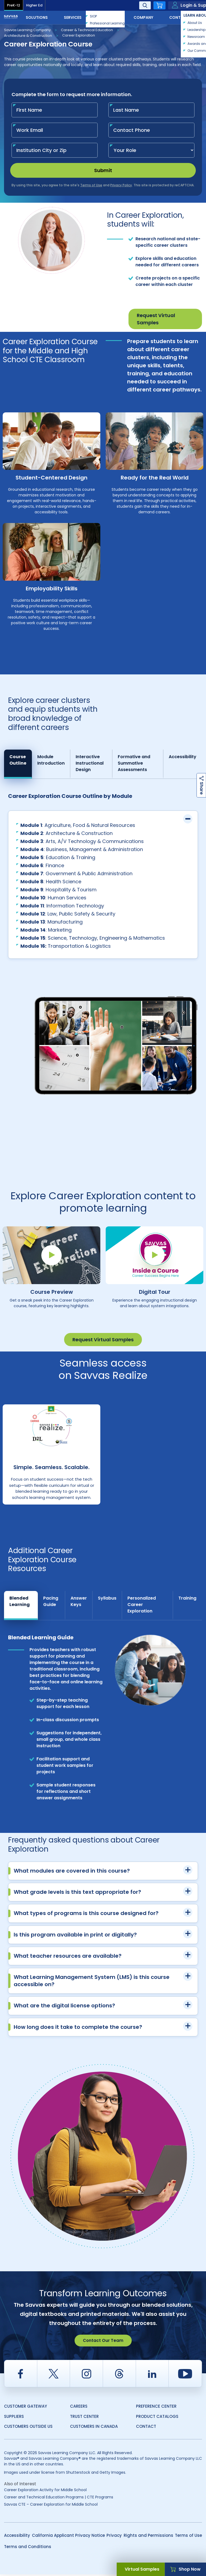  Describe the element at coordinates (103, 2342) in the screenshot. I see `Contact Our Team` at that location.